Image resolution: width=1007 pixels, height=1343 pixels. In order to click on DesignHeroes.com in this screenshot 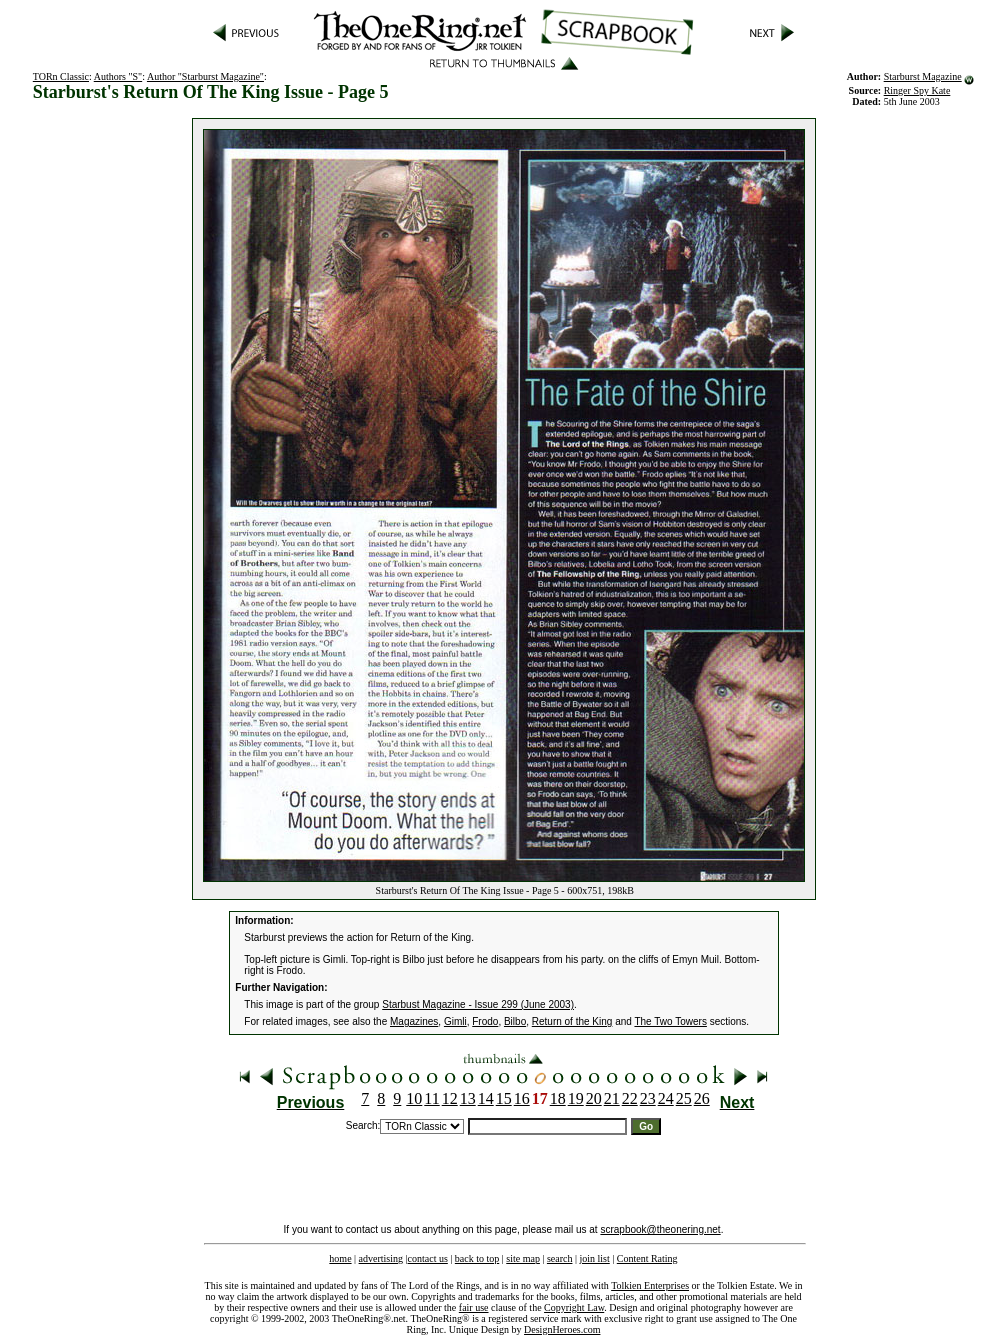, I will do `click(562, 1329)`.